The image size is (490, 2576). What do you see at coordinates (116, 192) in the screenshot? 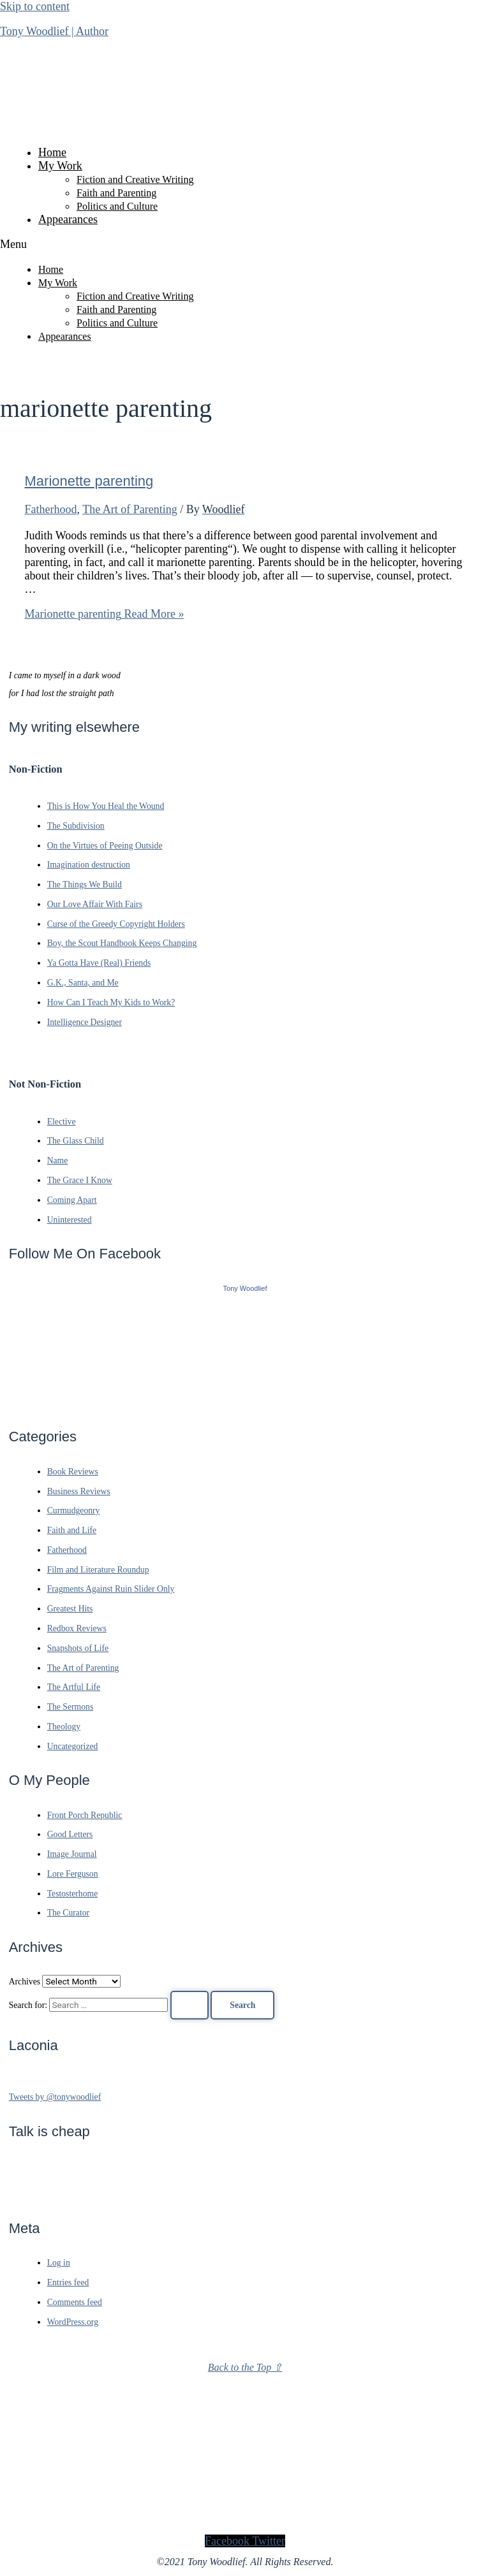
I see `Faith and Parenting` at bounding box center [116, 192].